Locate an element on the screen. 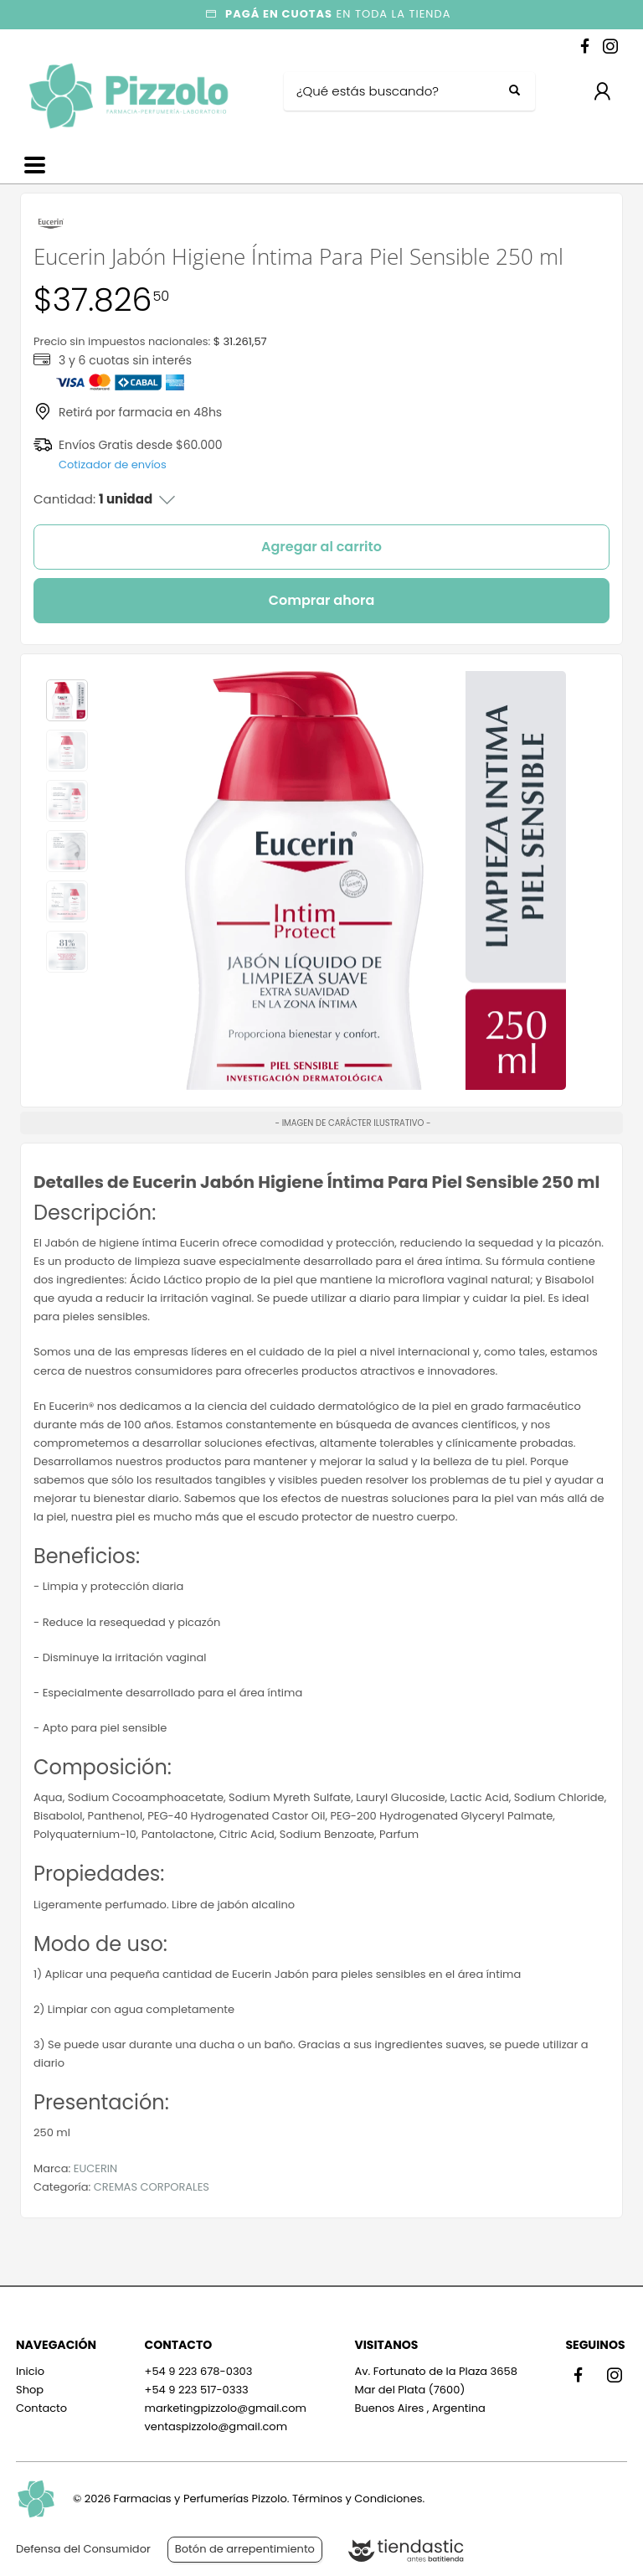 The image size is (643, 2576). Botón de arrepentimiento is located at coordinates (245, 2549).